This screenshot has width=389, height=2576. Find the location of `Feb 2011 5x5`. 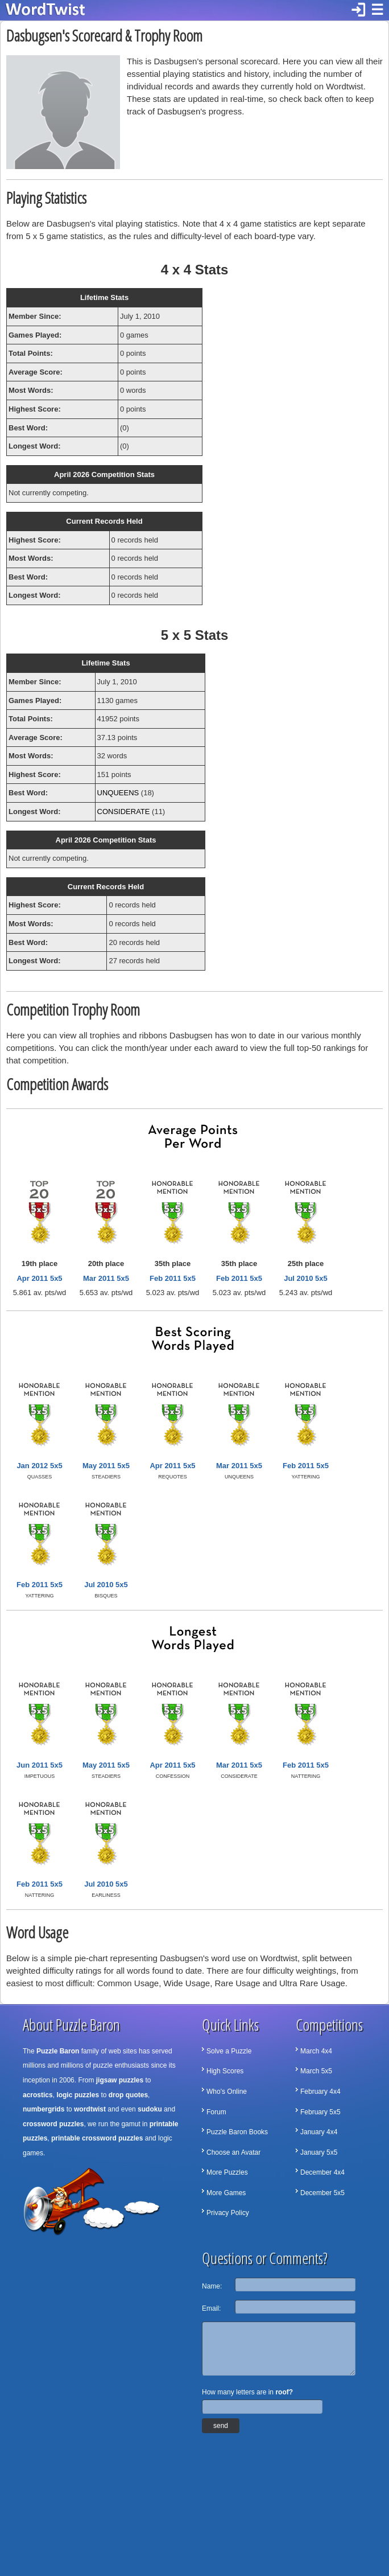

Feb 2011 5x5 is located at coordinates (173, 1278).